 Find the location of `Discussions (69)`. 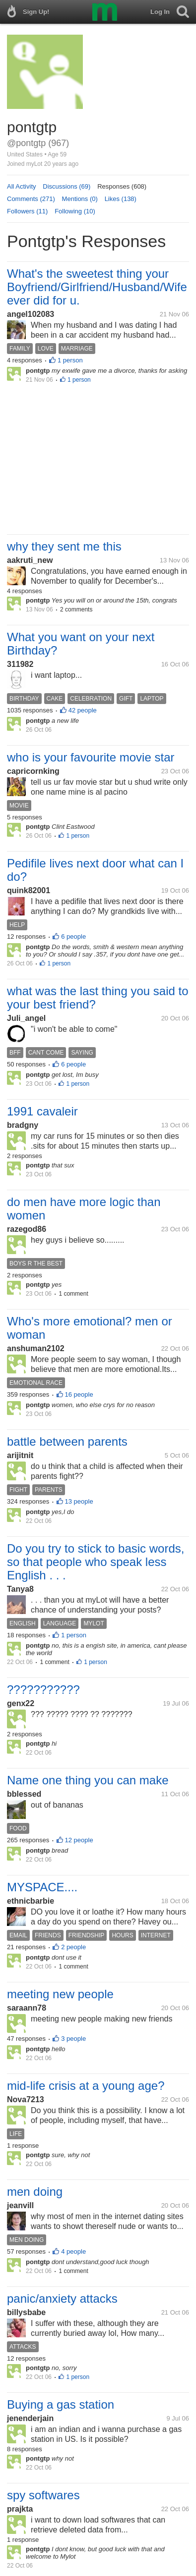

Discussions (69) is located at coordinates (66, 186).